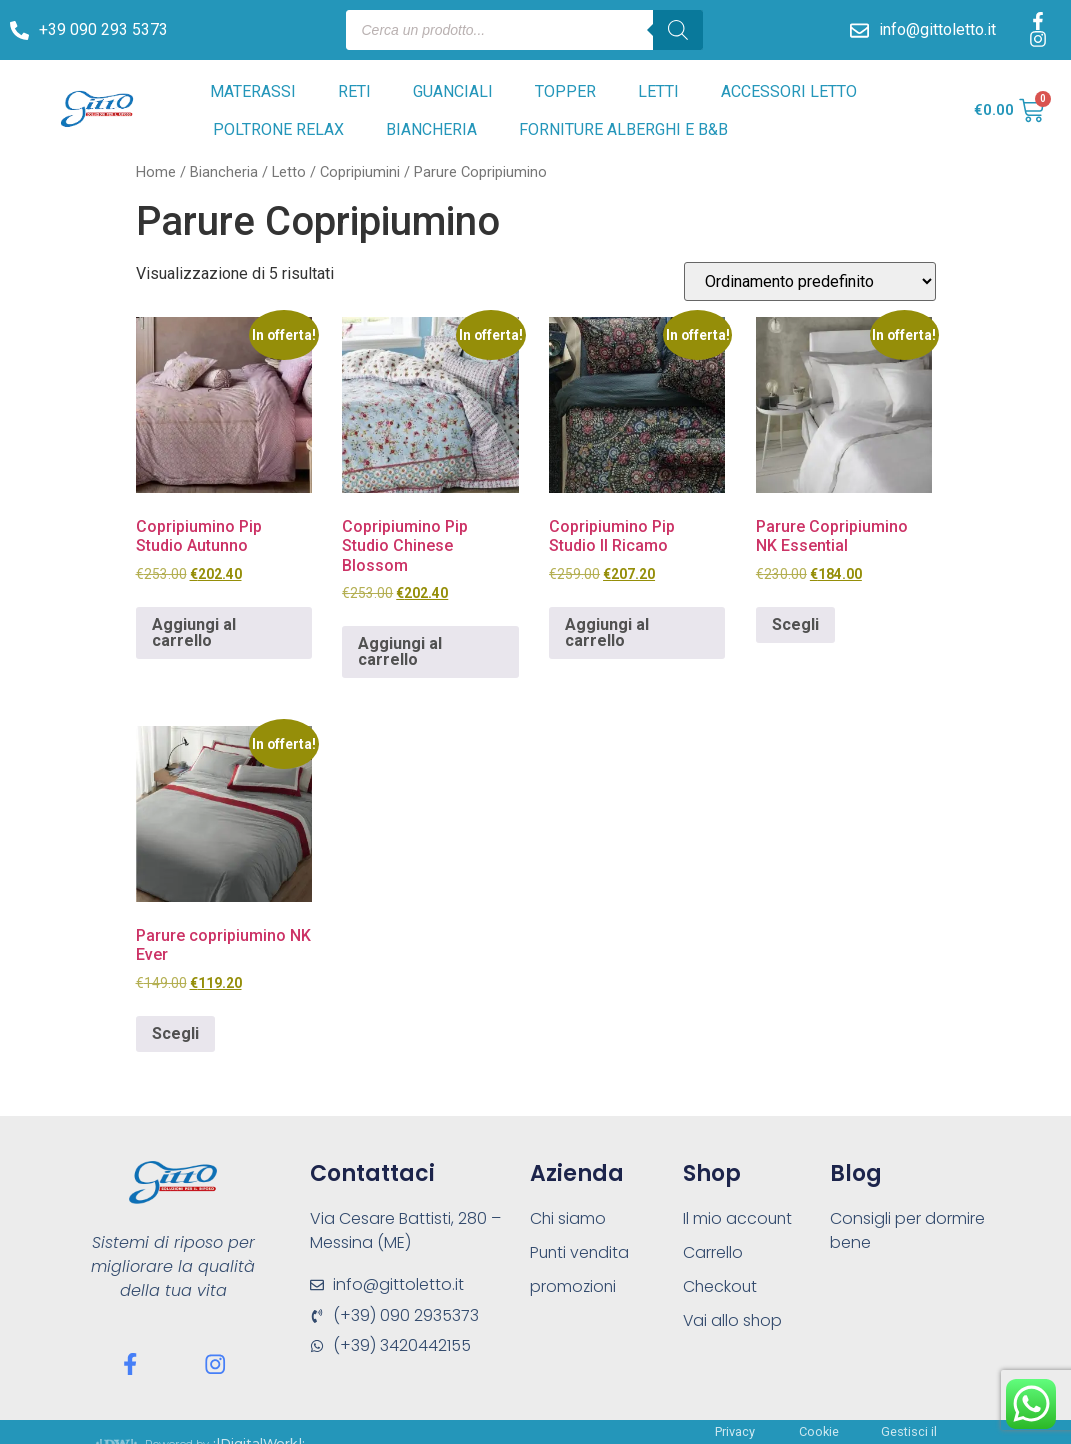 This screenshot has height=1444, width=1071. What do you see at coordinates (721, 1286) in the screenshot?
I see `Checkout` at bounding box center [721, 1286].